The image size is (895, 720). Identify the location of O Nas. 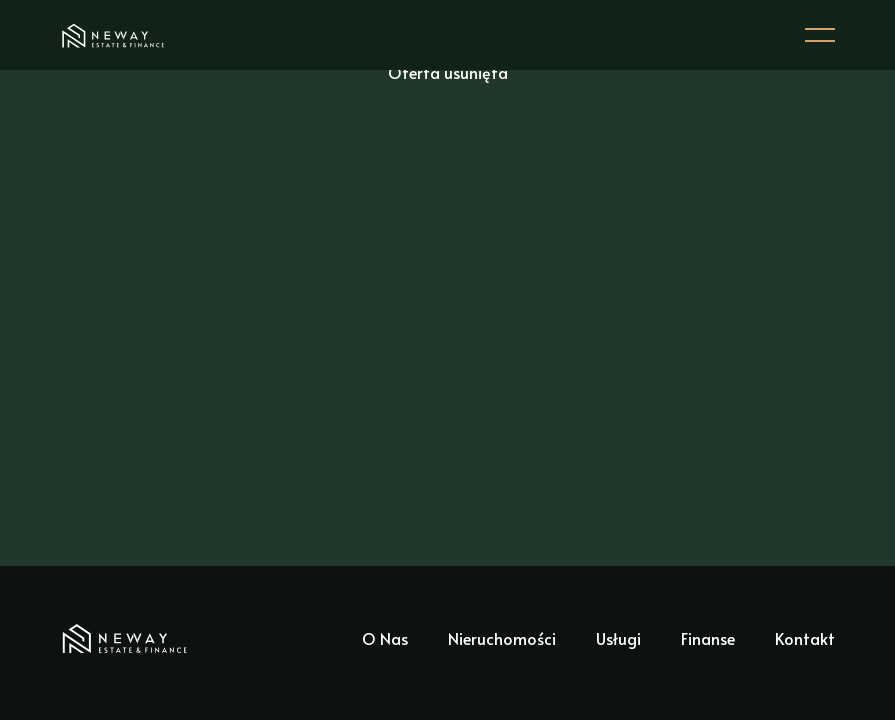
(385, 638).